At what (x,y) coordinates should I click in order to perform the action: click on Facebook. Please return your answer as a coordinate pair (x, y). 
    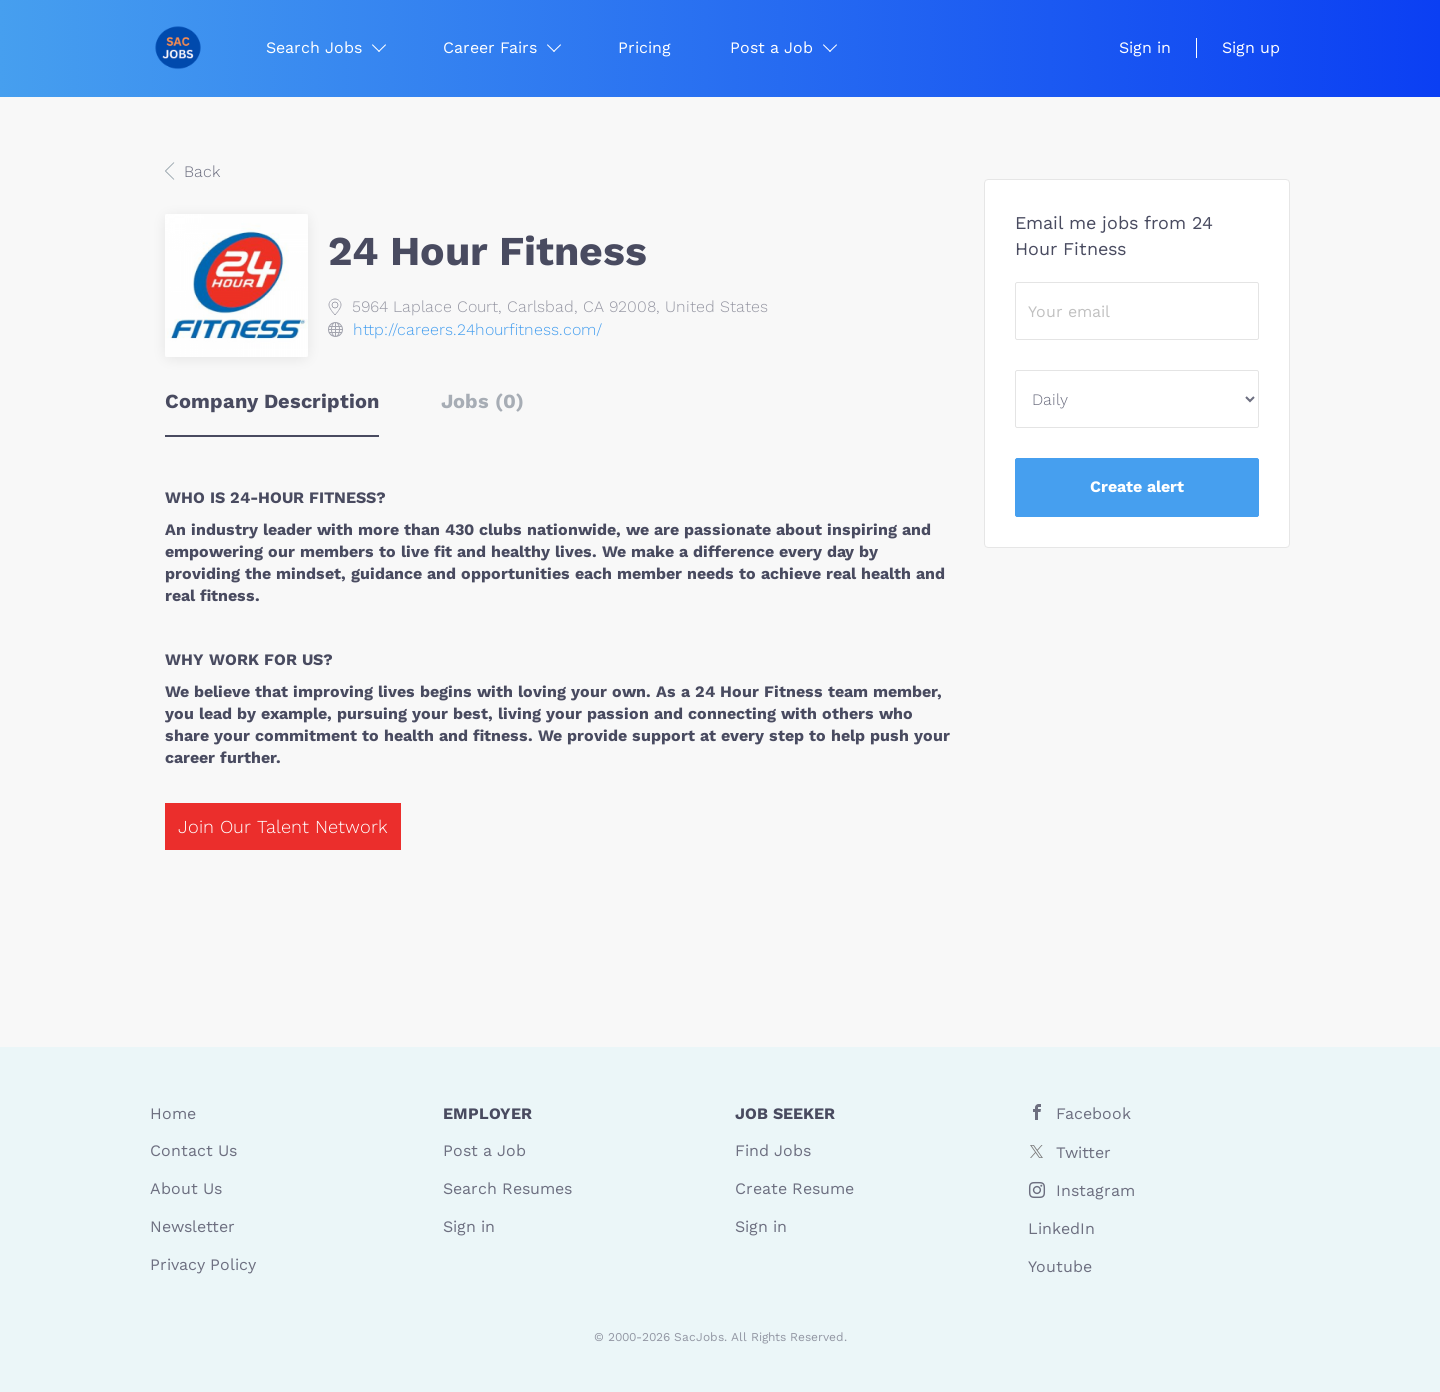
    Looking at the image, I should click on (1093, 1113).